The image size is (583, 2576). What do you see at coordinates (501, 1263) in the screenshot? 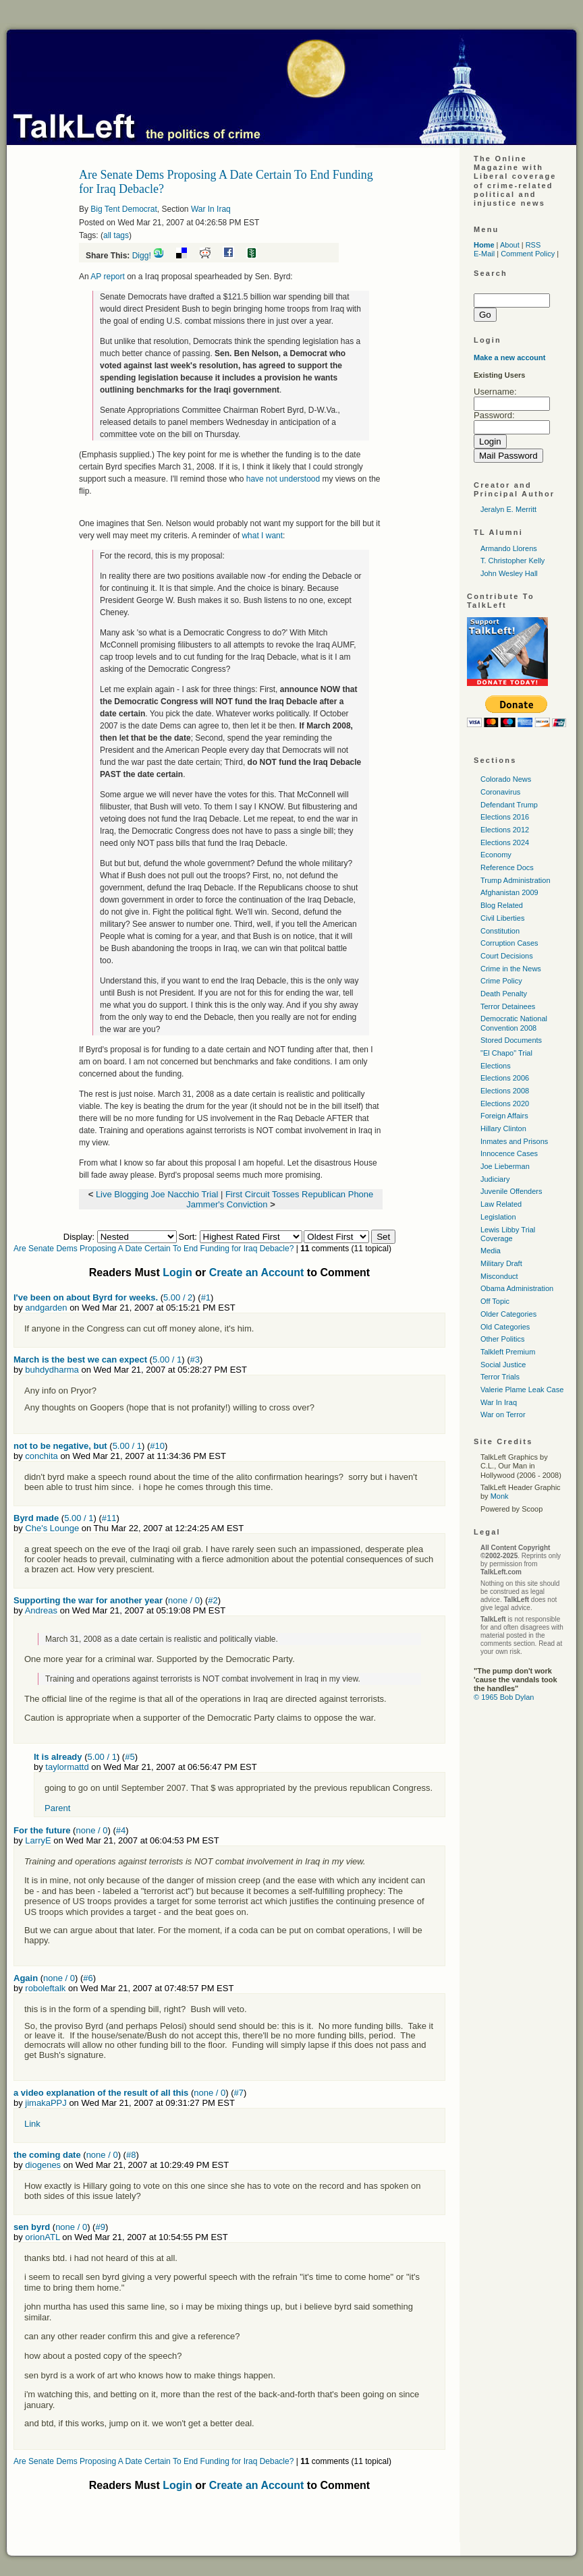
I see `Military Draft` at bounding box center [501, 1263].